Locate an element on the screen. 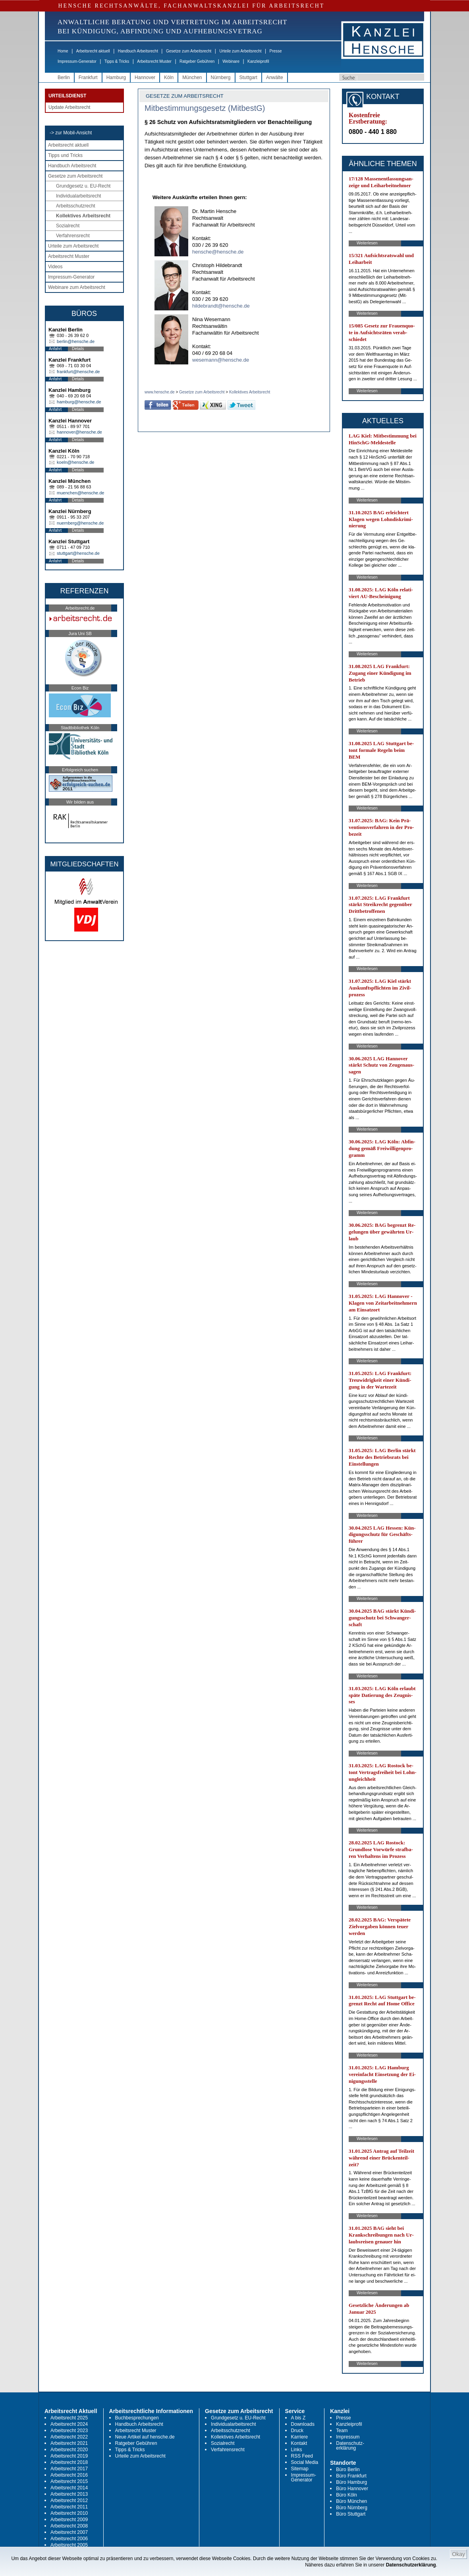 Image resolution: width=469 pixels, height=2576 pixels. Arbeitsrecht 2005 is located at coordinates (69, 2545).